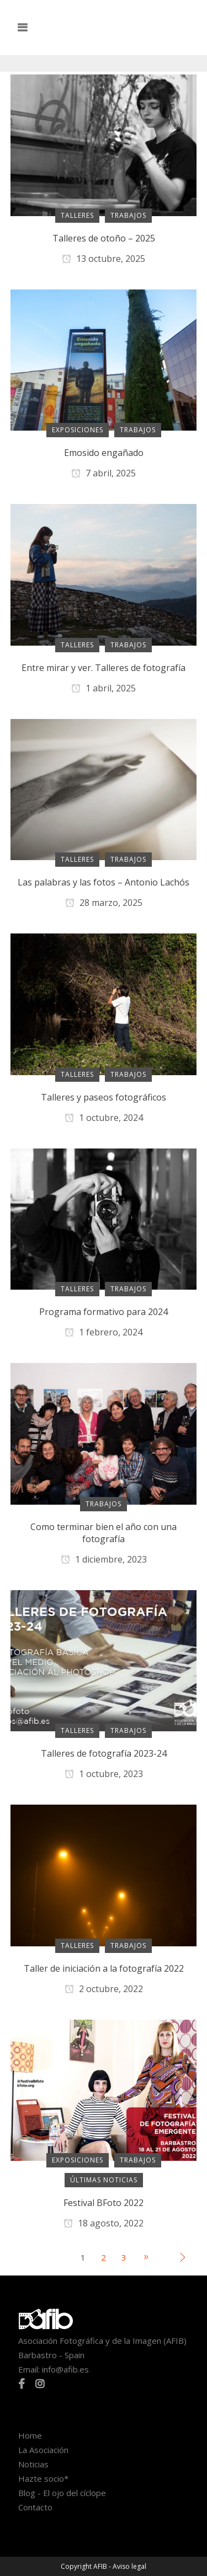 This screenshot has width=207, height=2576. Describe the element at coordinates (103, 2203) in the screenshot. I see `Festival BFoto 2022` at that location.